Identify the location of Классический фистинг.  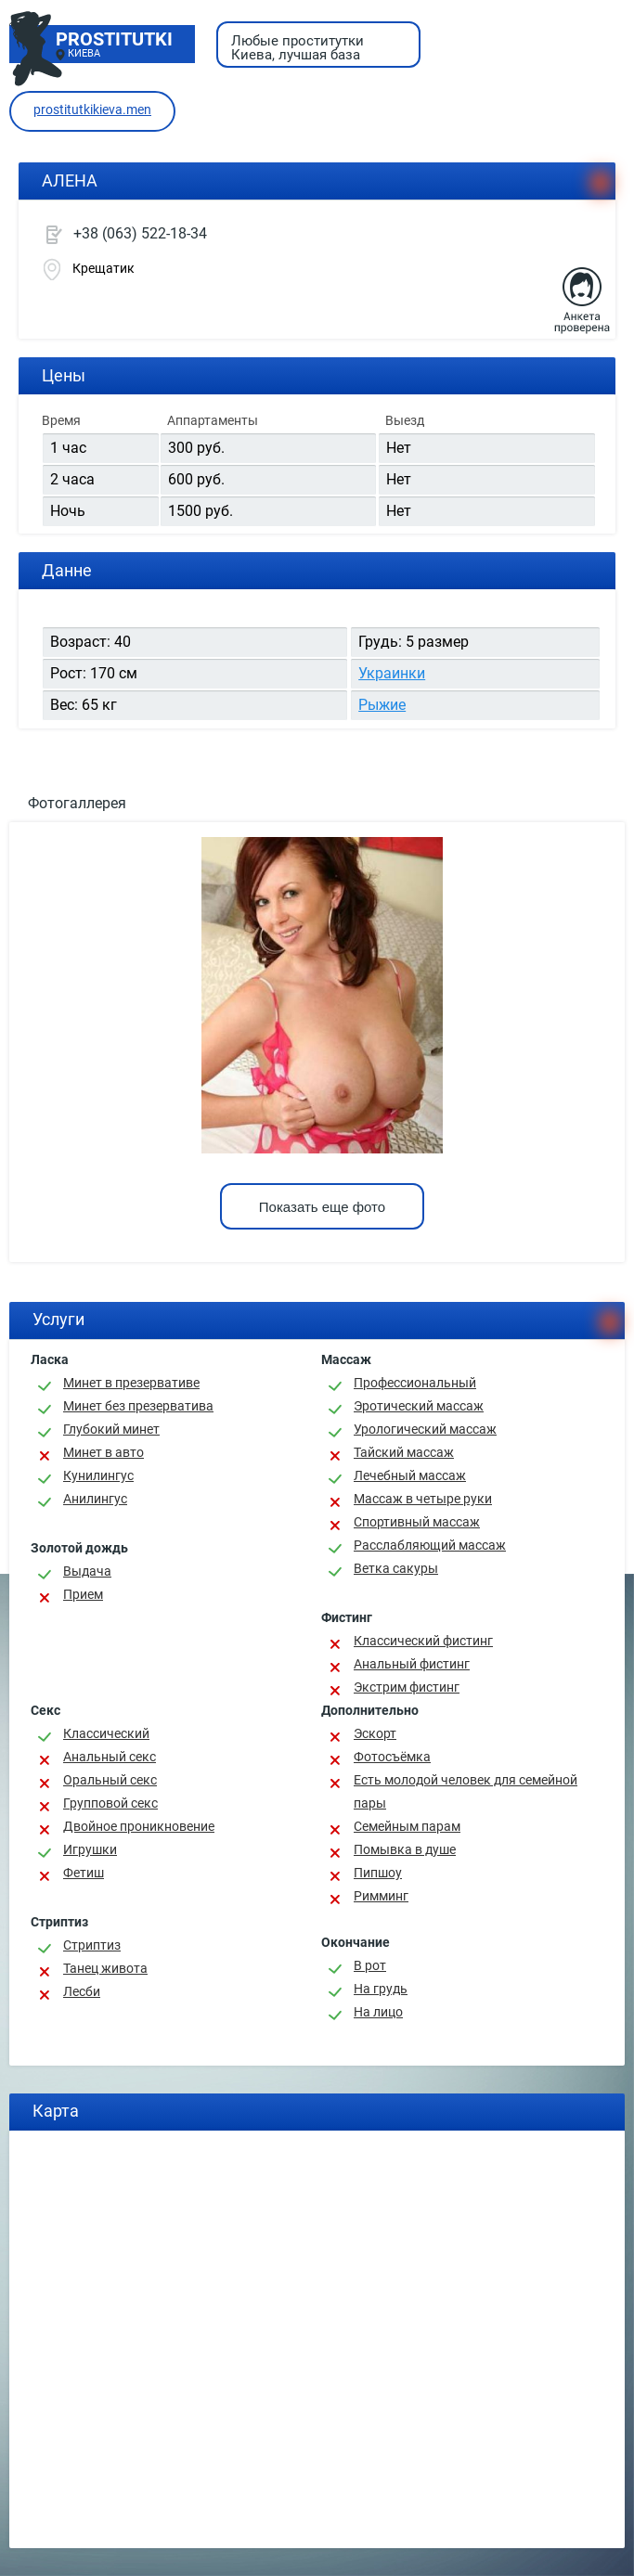
(423, 1640).